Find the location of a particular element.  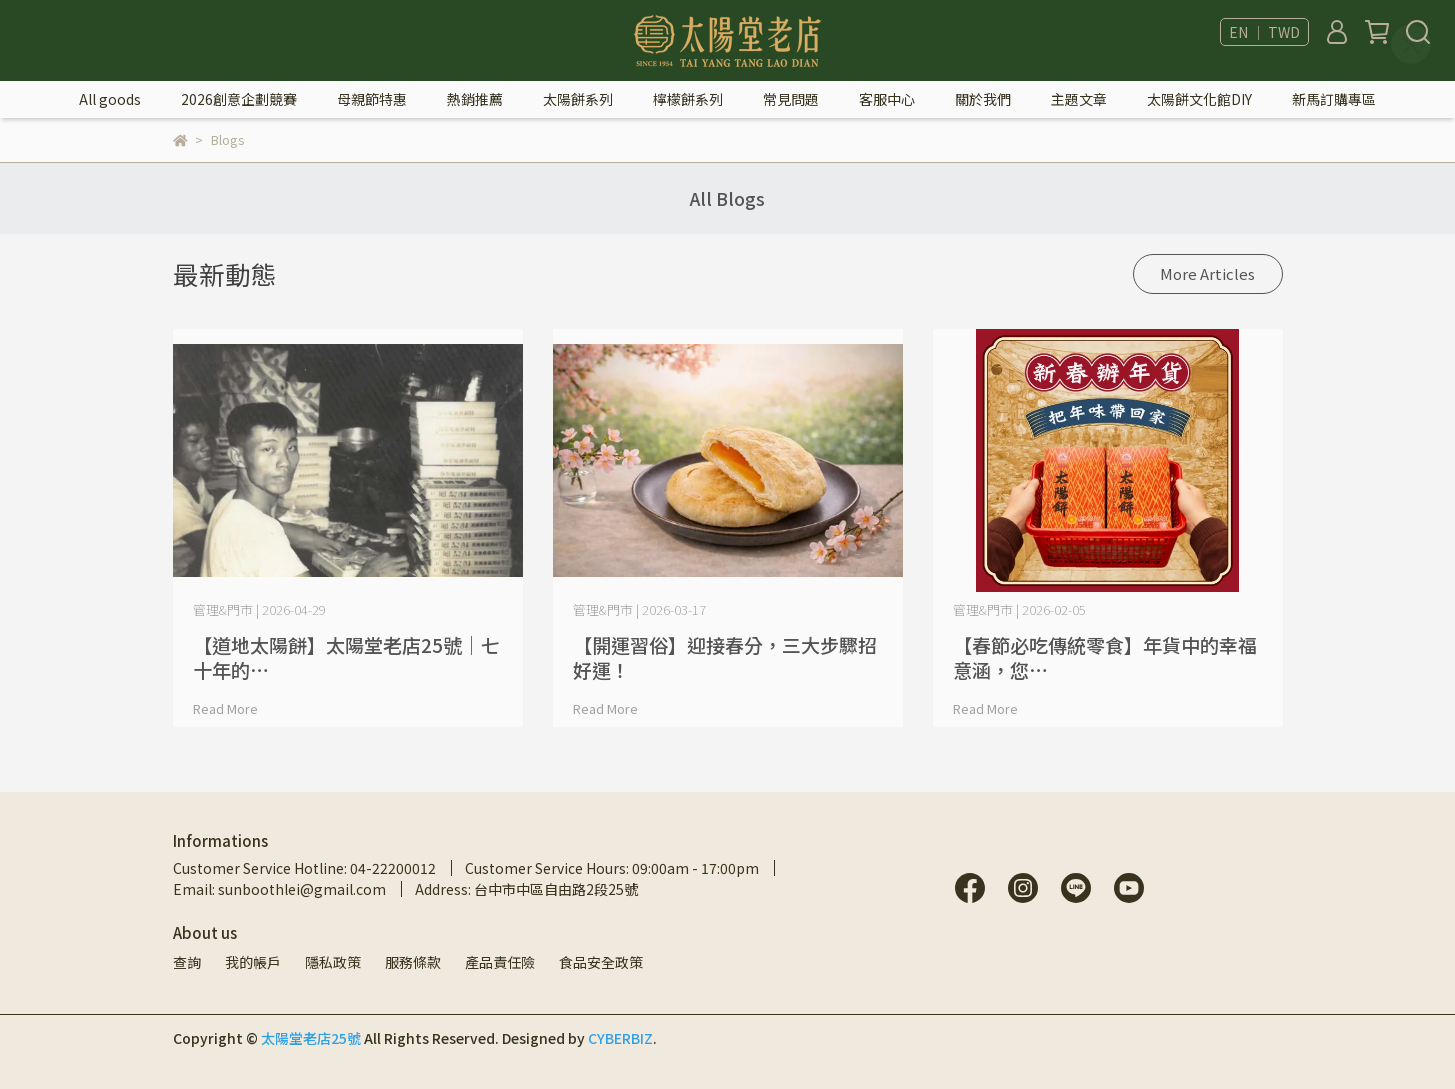

主題文章 is located at coordinates (1079, 99).